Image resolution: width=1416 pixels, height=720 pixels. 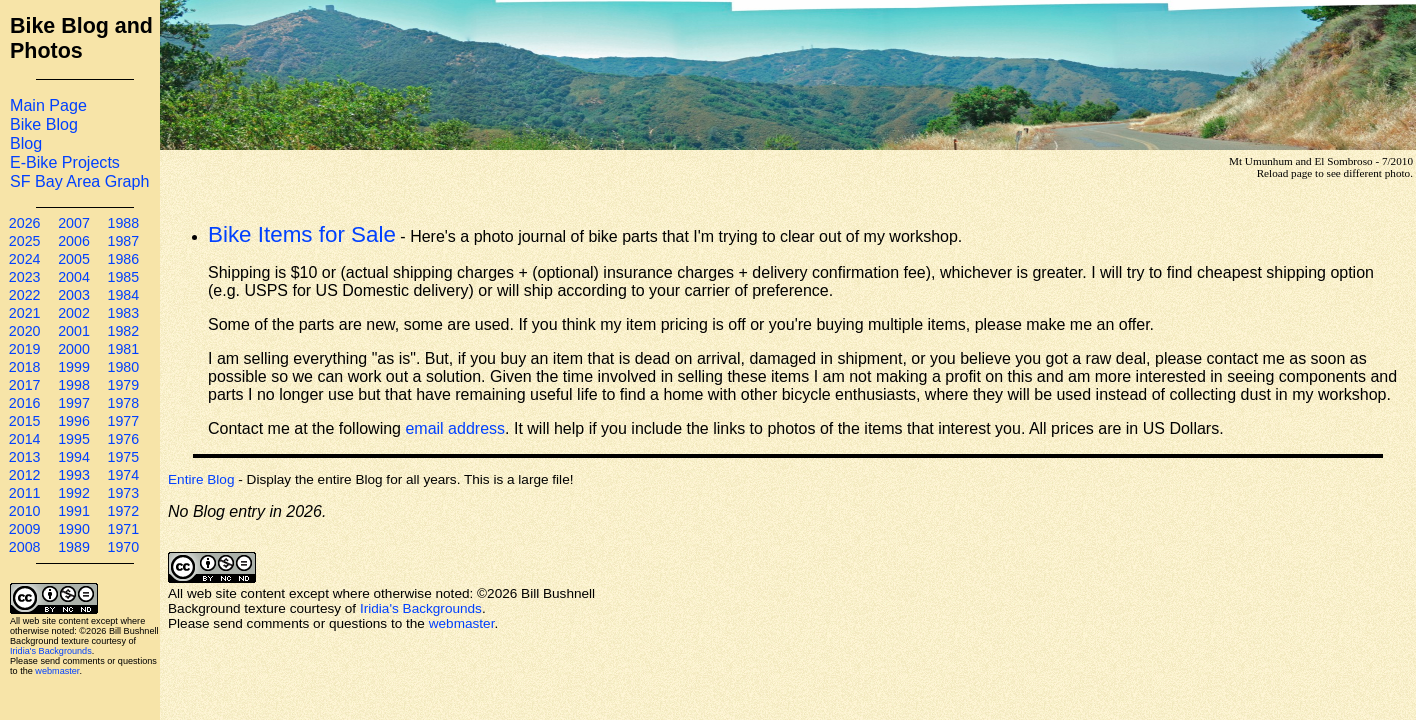 What do you see at coordinates (25, 313) in the screenshot?
I see `2021` at bounding box center [25, 313].